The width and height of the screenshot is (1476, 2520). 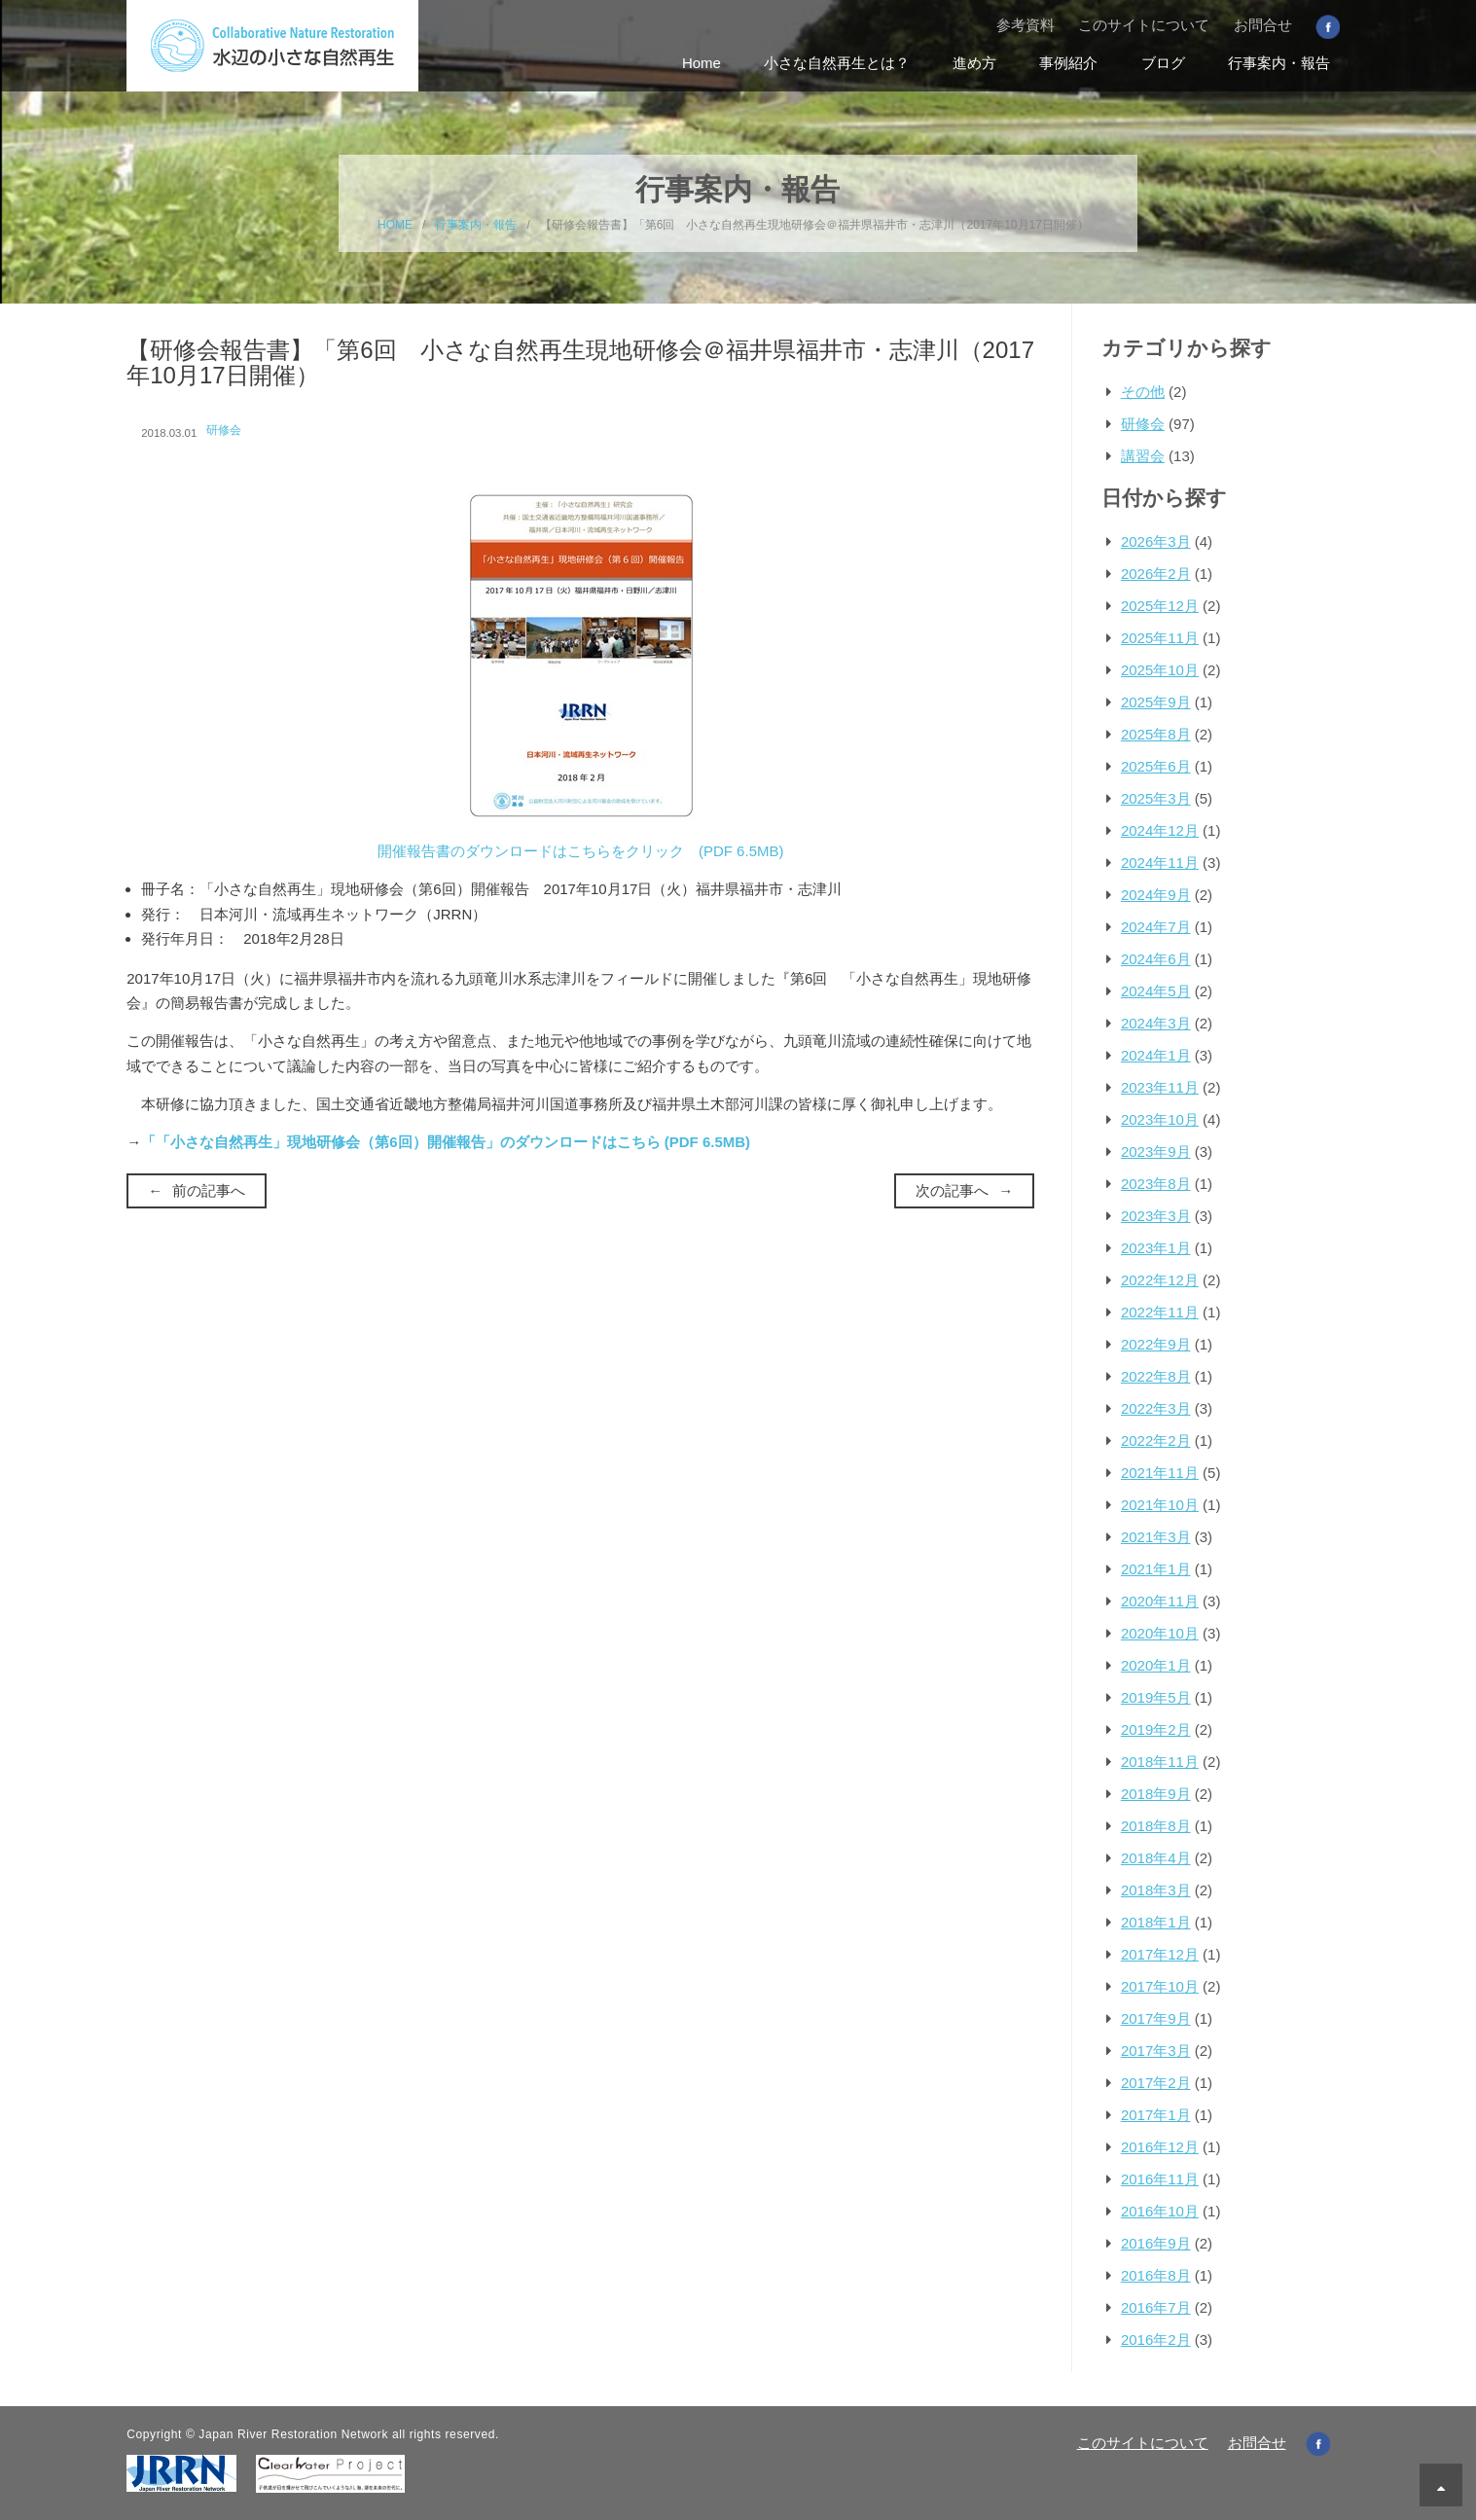 What do you see at coordinates (1156, 798) in the screenshot?
I see `2025年3月` at bounding box center [1156, 798].